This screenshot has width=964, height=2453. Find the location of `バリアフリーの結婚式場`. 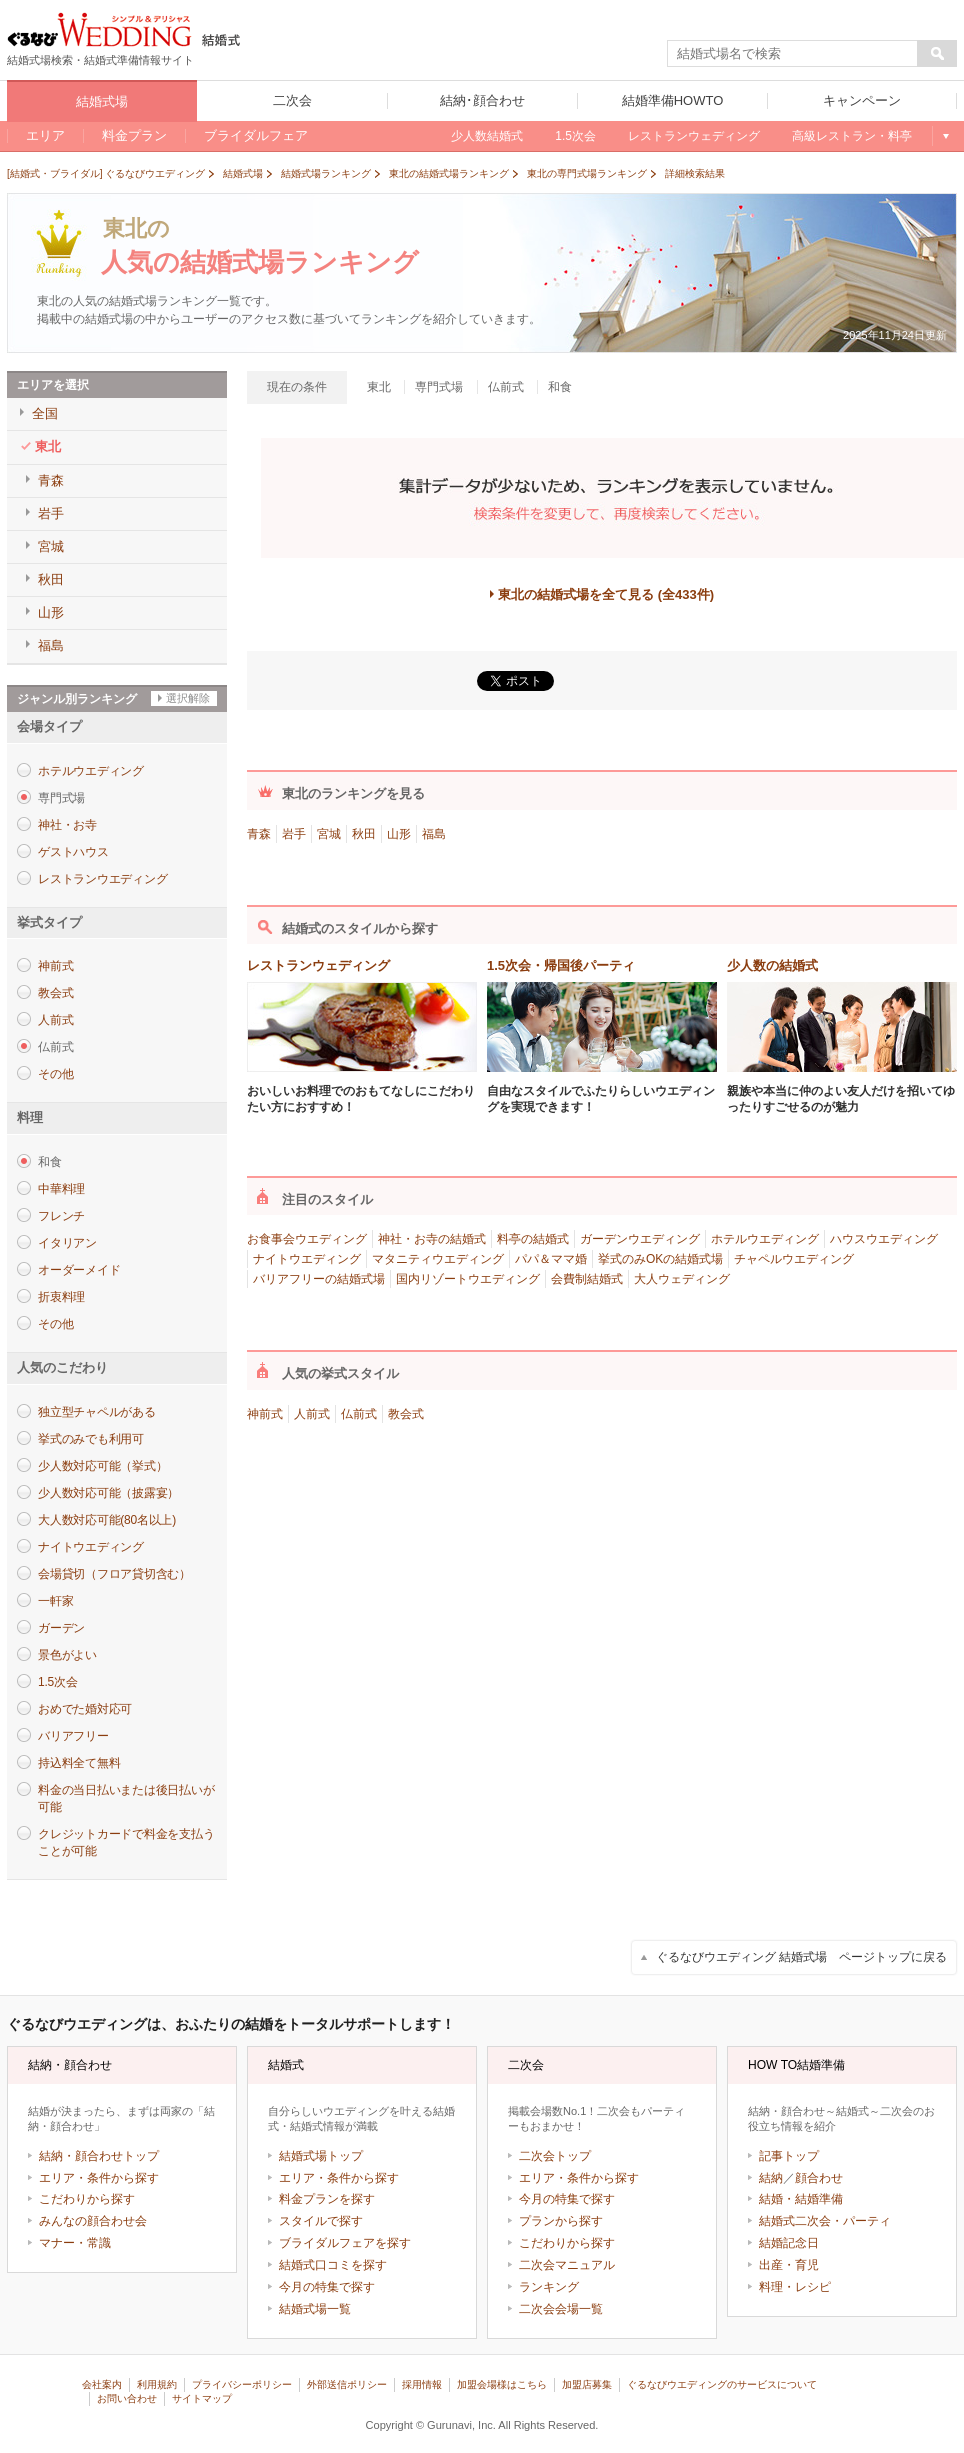

バリアフリーの結婚式場 is located at coordinates (319, 1279).